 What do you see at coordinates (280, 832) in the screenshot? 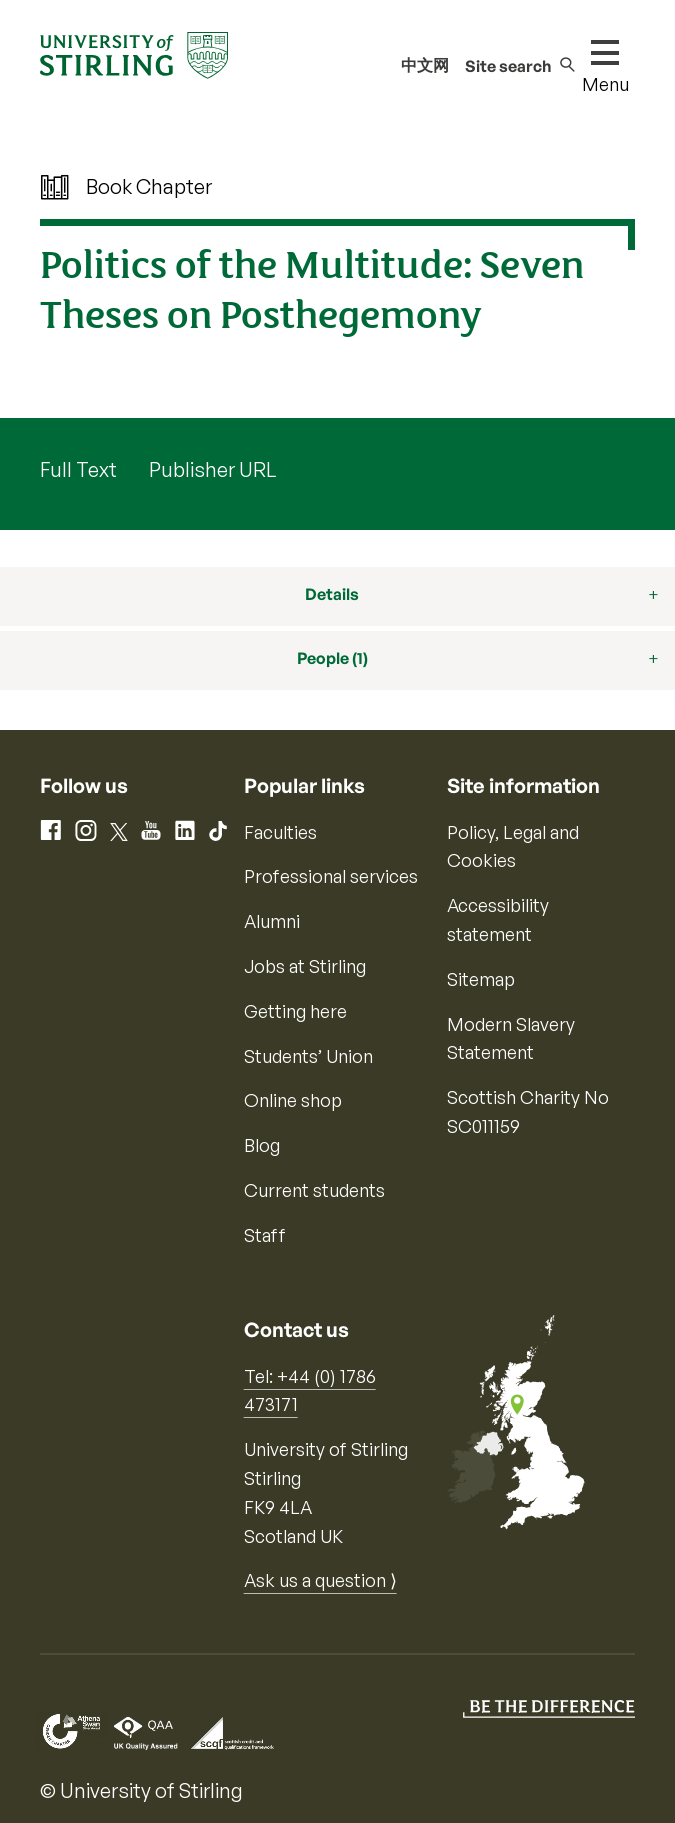
I see `Faculties` at bounding box center [280, 832].